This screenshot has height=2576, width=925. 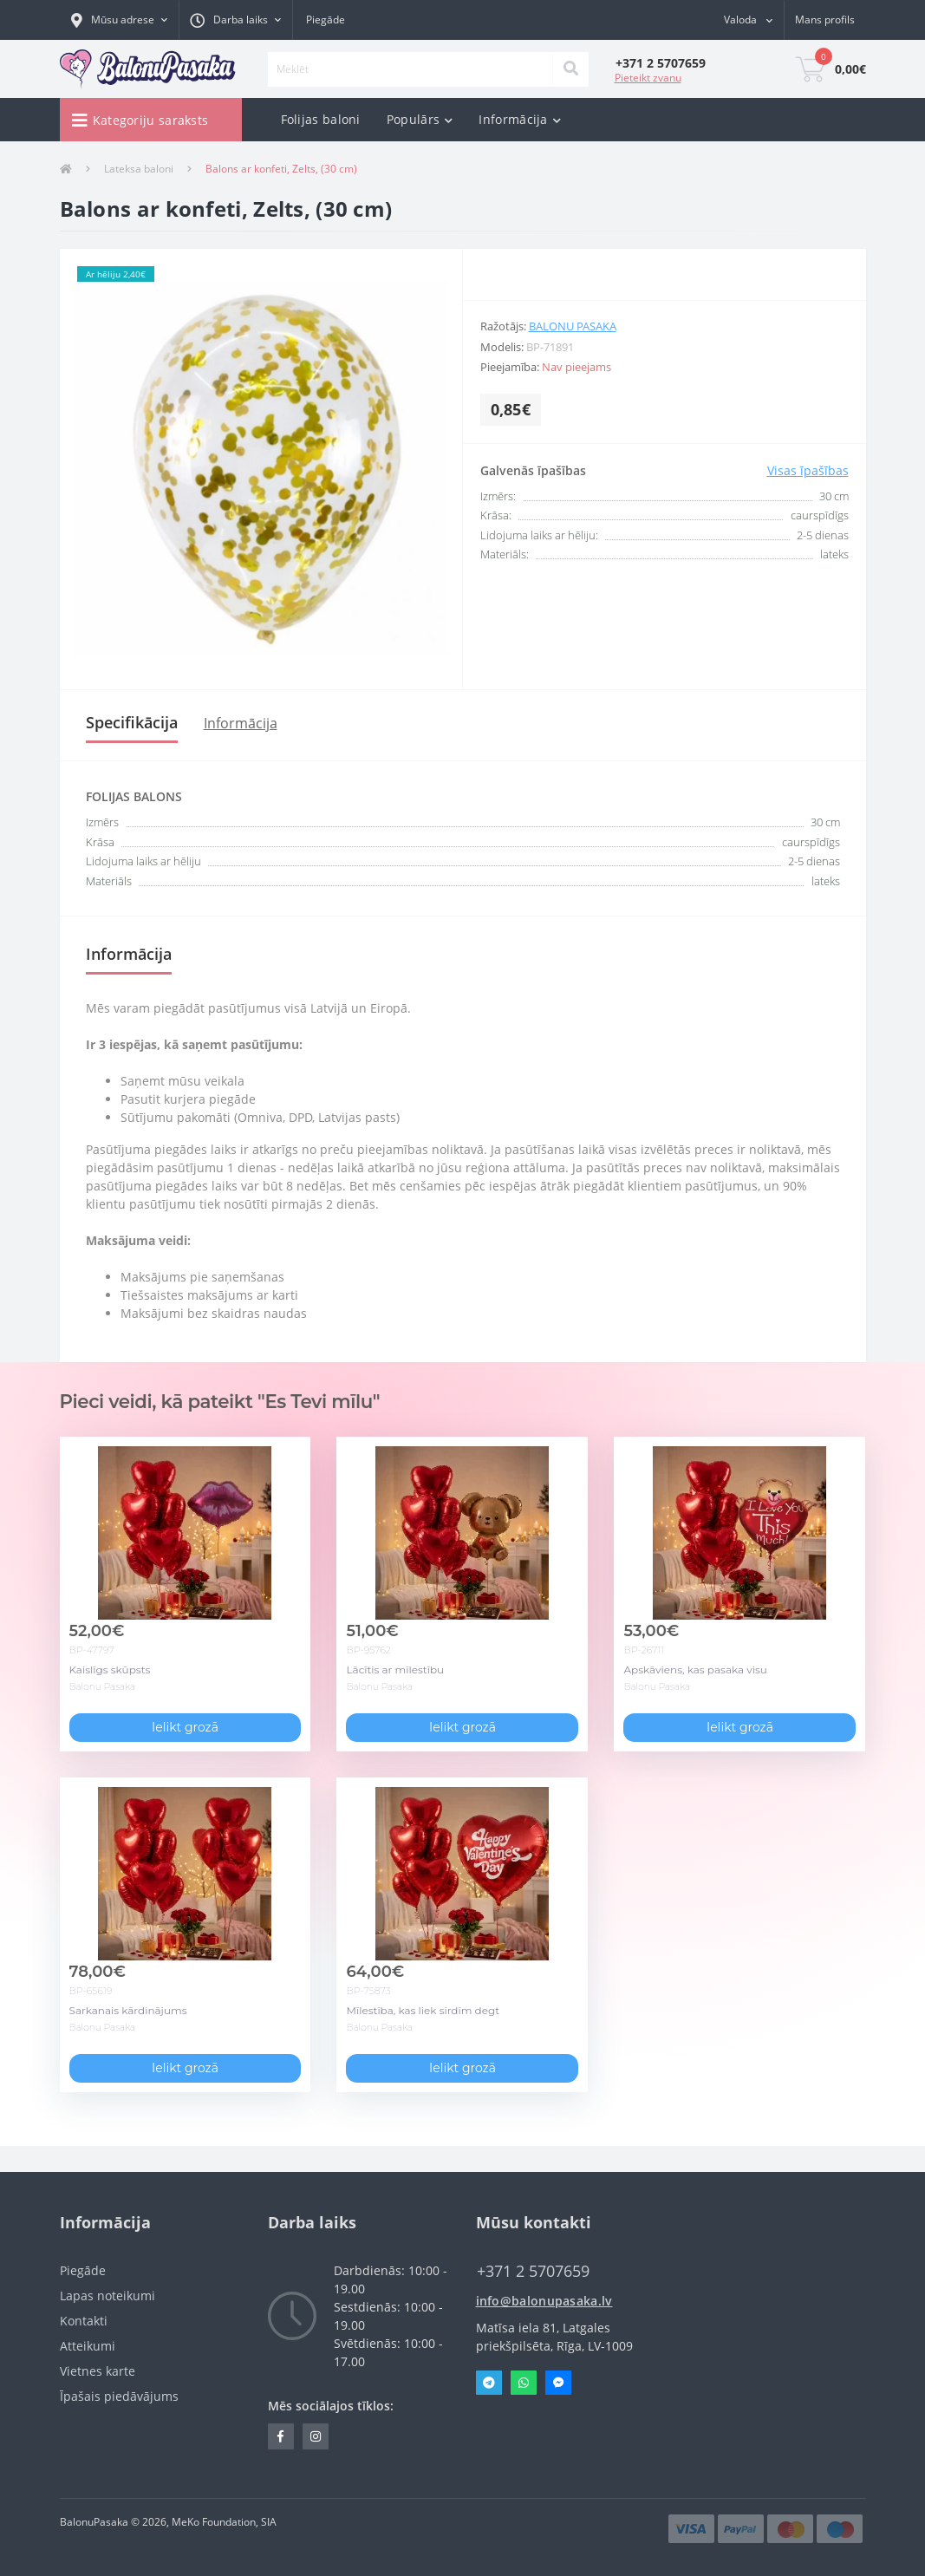 I want to click on Kontakti, so click(x=83, y=2320).